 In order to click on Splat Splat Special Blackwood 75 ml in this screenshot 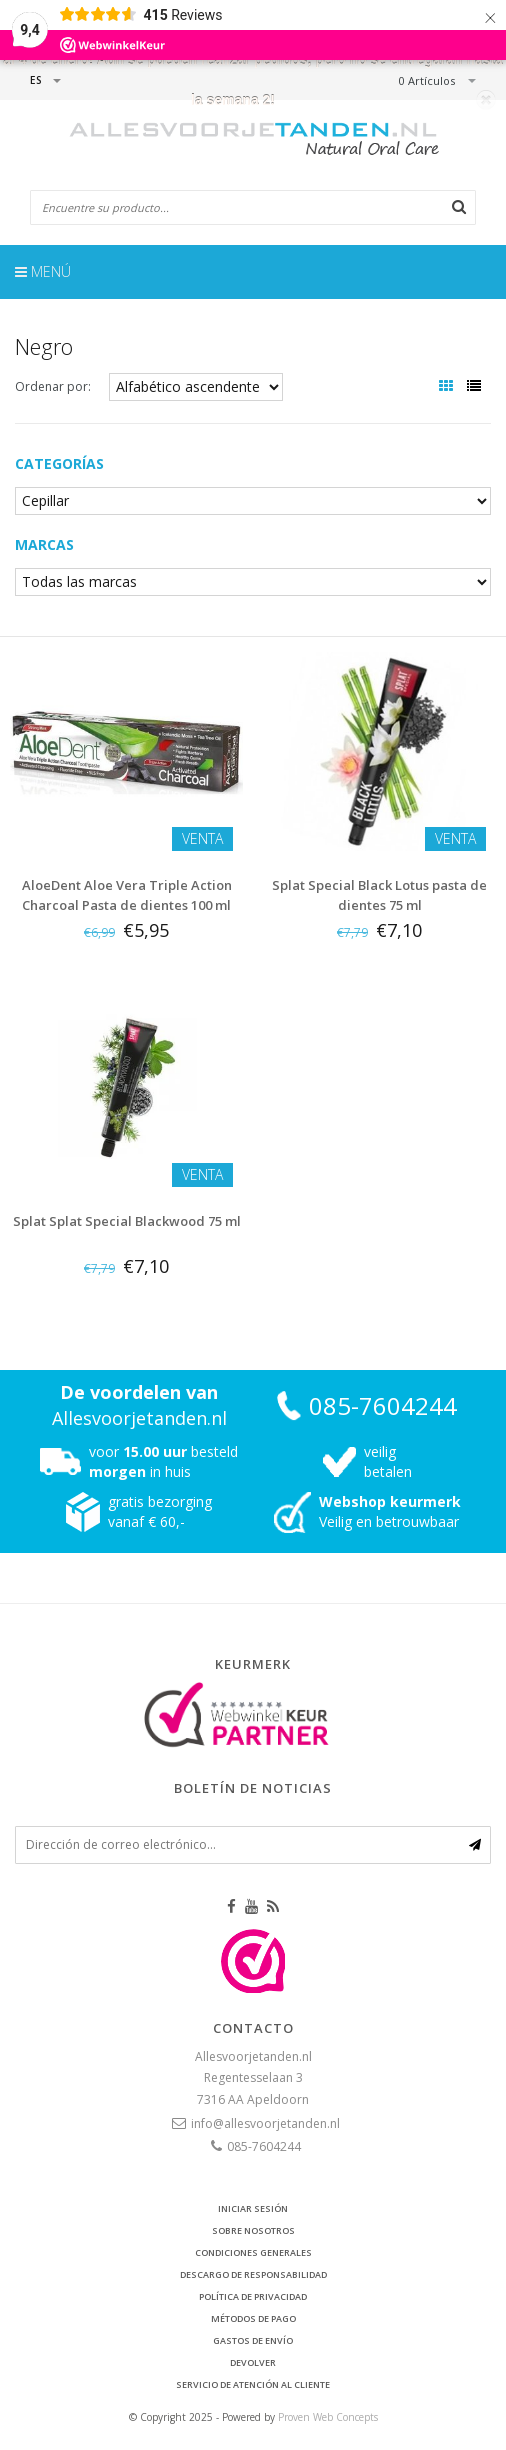, I will do `click(127, 1221)`.